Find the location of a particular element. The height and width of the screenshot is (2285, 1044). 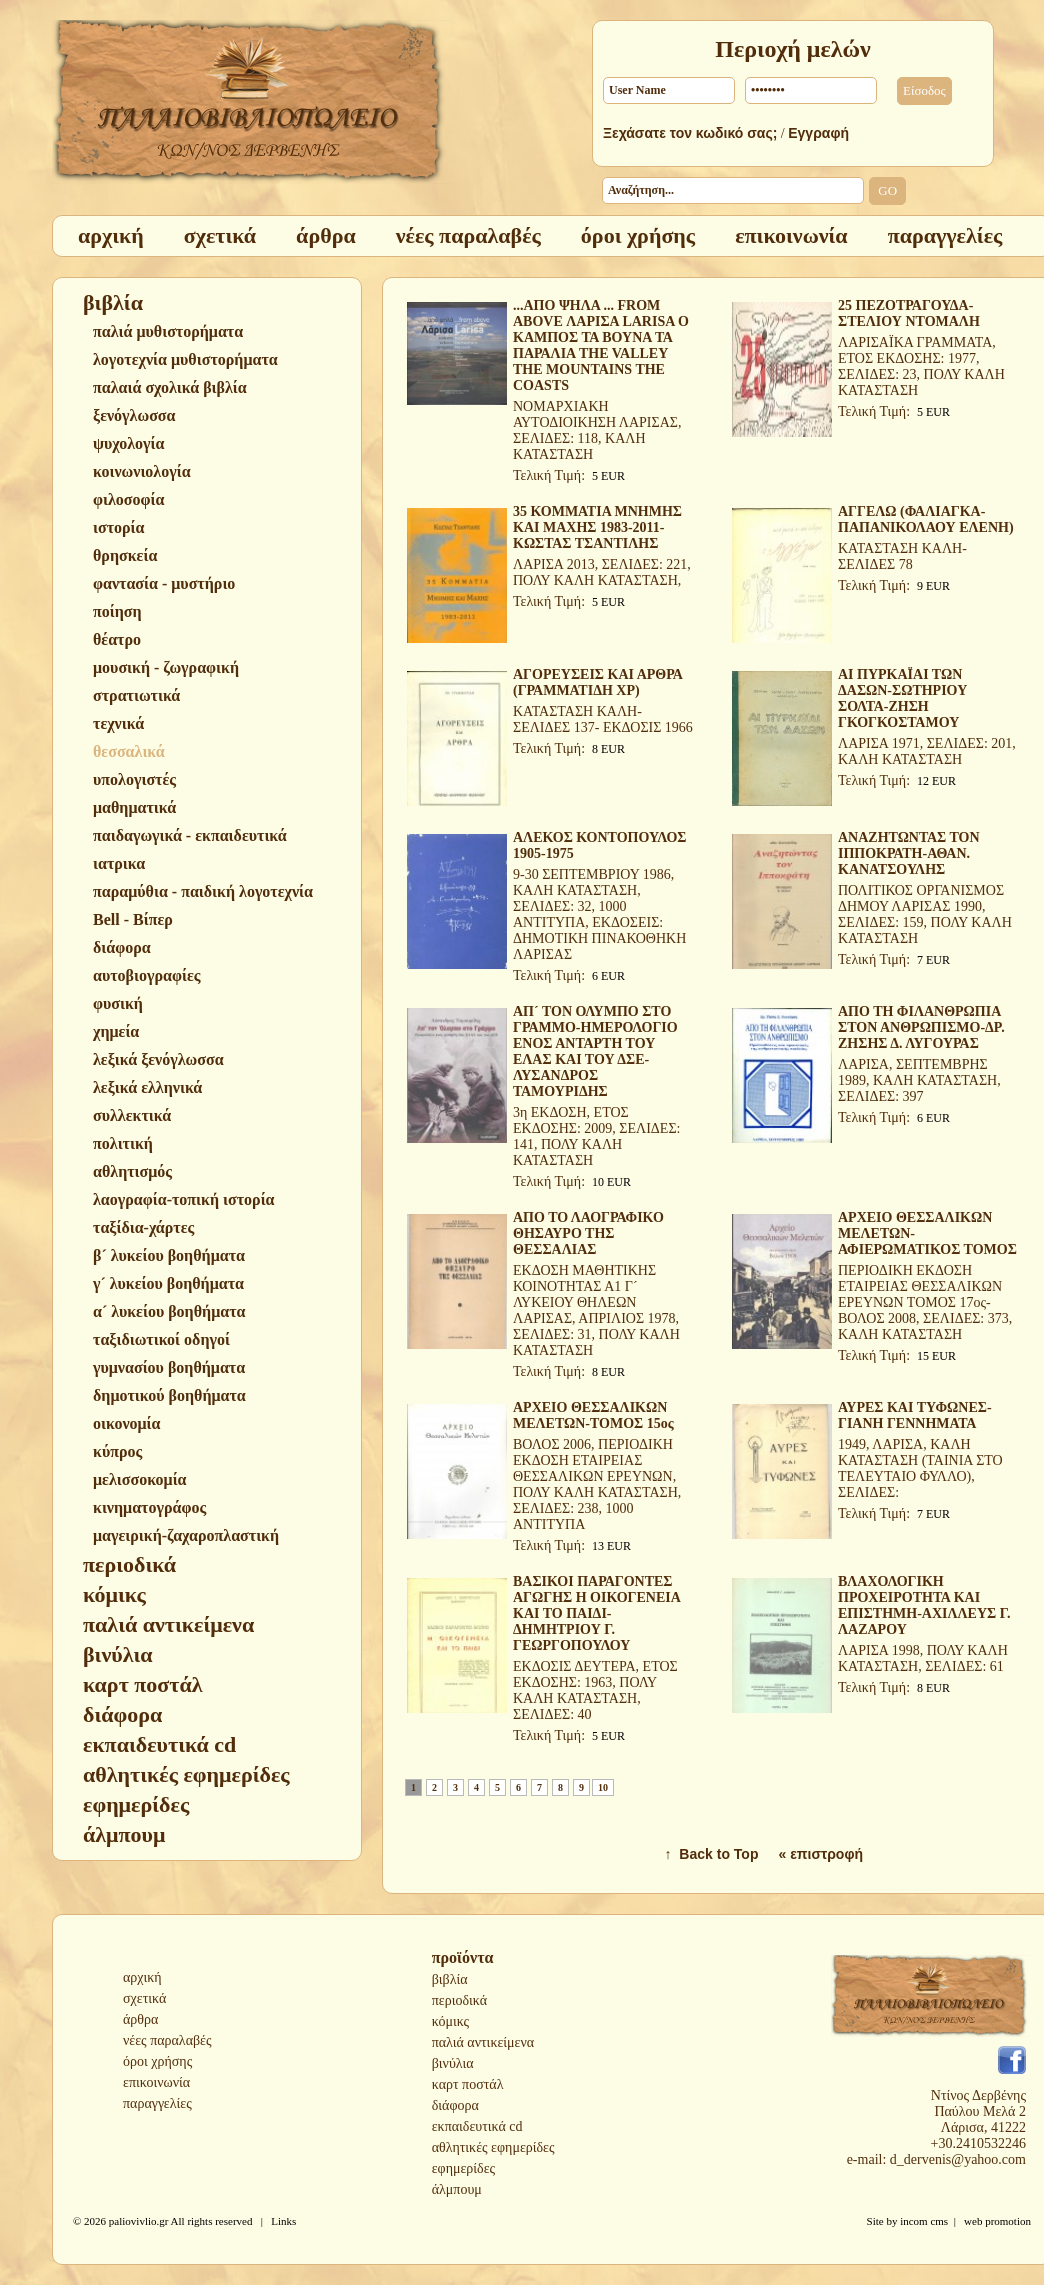

ΑΝΑΖΗΤΩΝΤΑΣ ΤΟΝ ΙΠΠΟΚΡΑΤΗ-ΑΘΑΝ. ΚΑΝΑΤΣΟΥΛΗΣ is located at coordinates (909, 853).